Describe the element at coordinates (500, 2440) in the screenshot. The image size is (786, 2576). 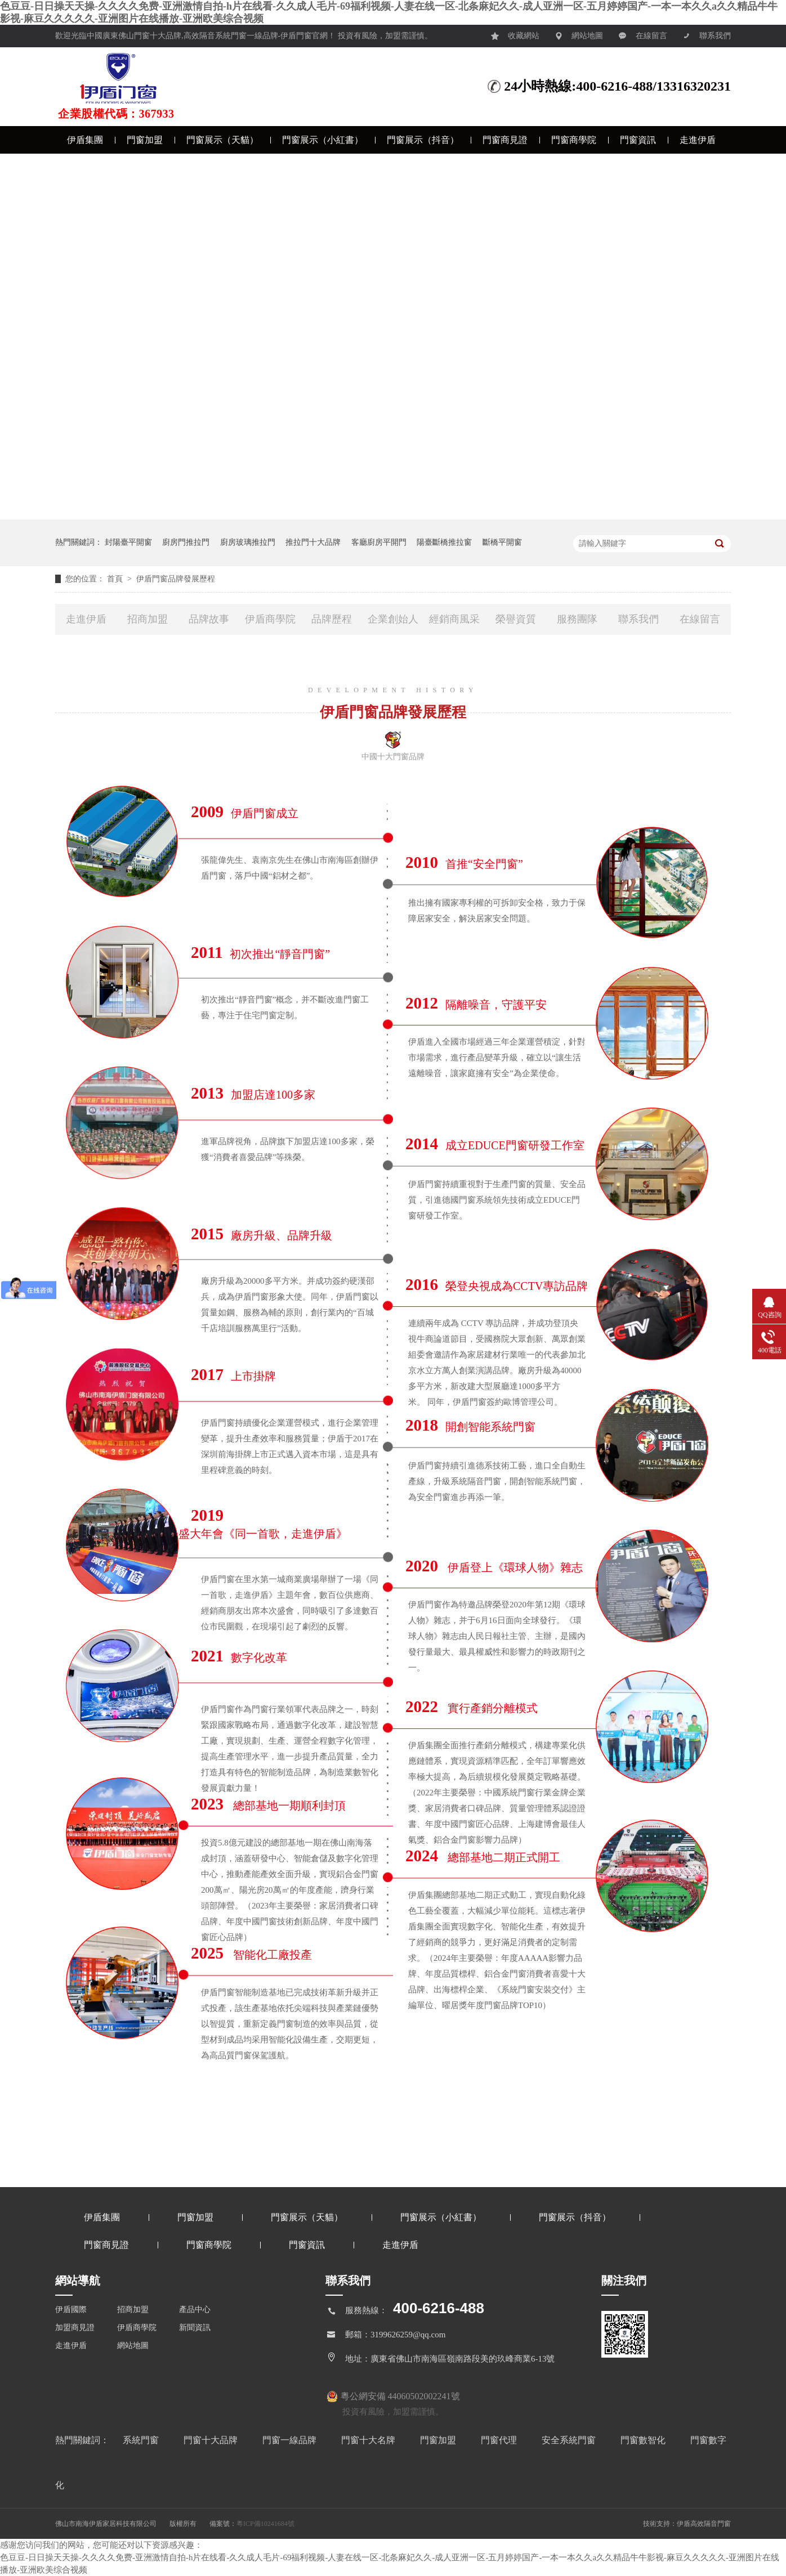
I see `門窗代理` at that location.